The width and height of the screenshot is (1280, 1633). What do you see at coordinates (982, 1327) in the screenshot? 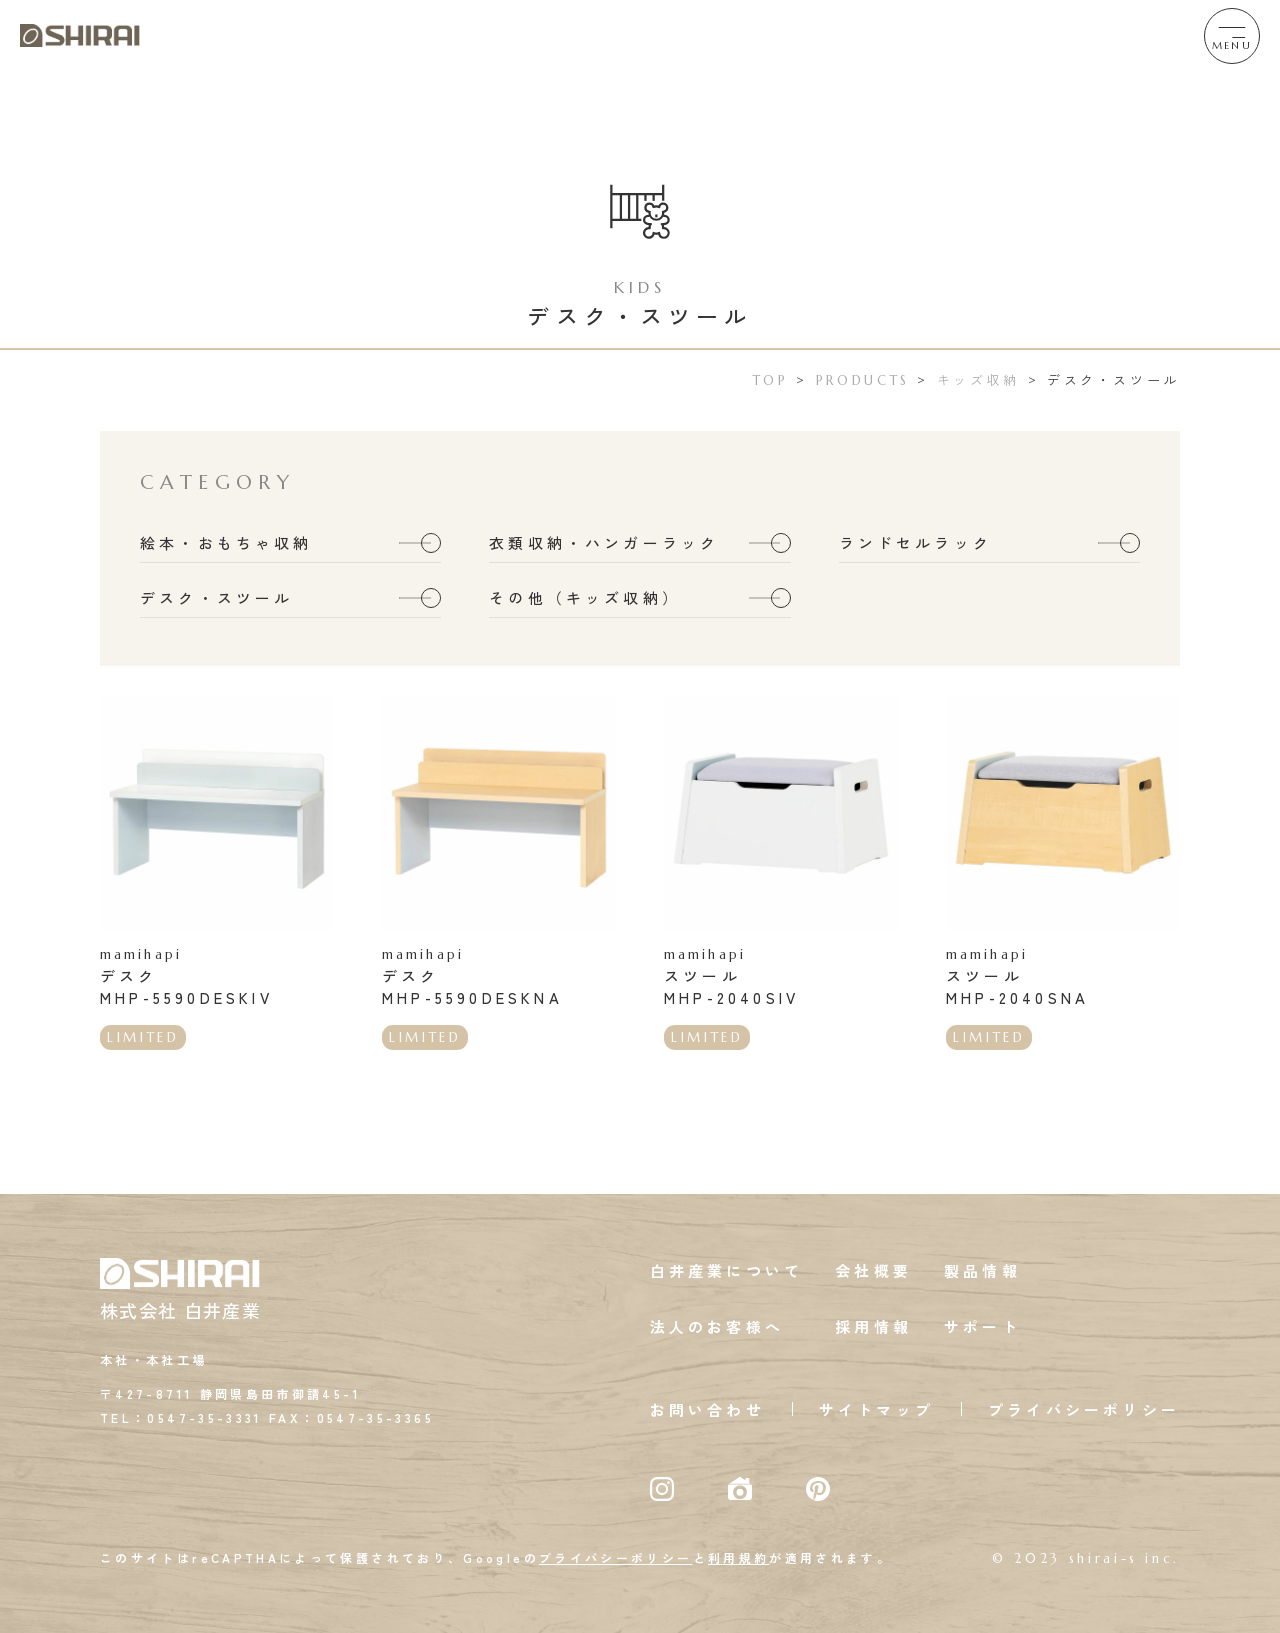
I see `サポート` at bounding box center [982, 1327].